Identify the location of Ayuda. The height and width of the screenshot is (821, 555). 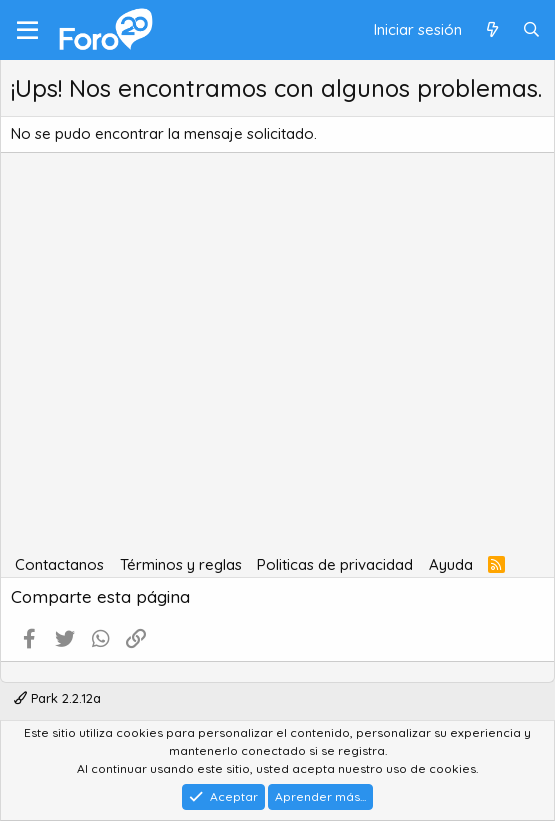
(451, 564).